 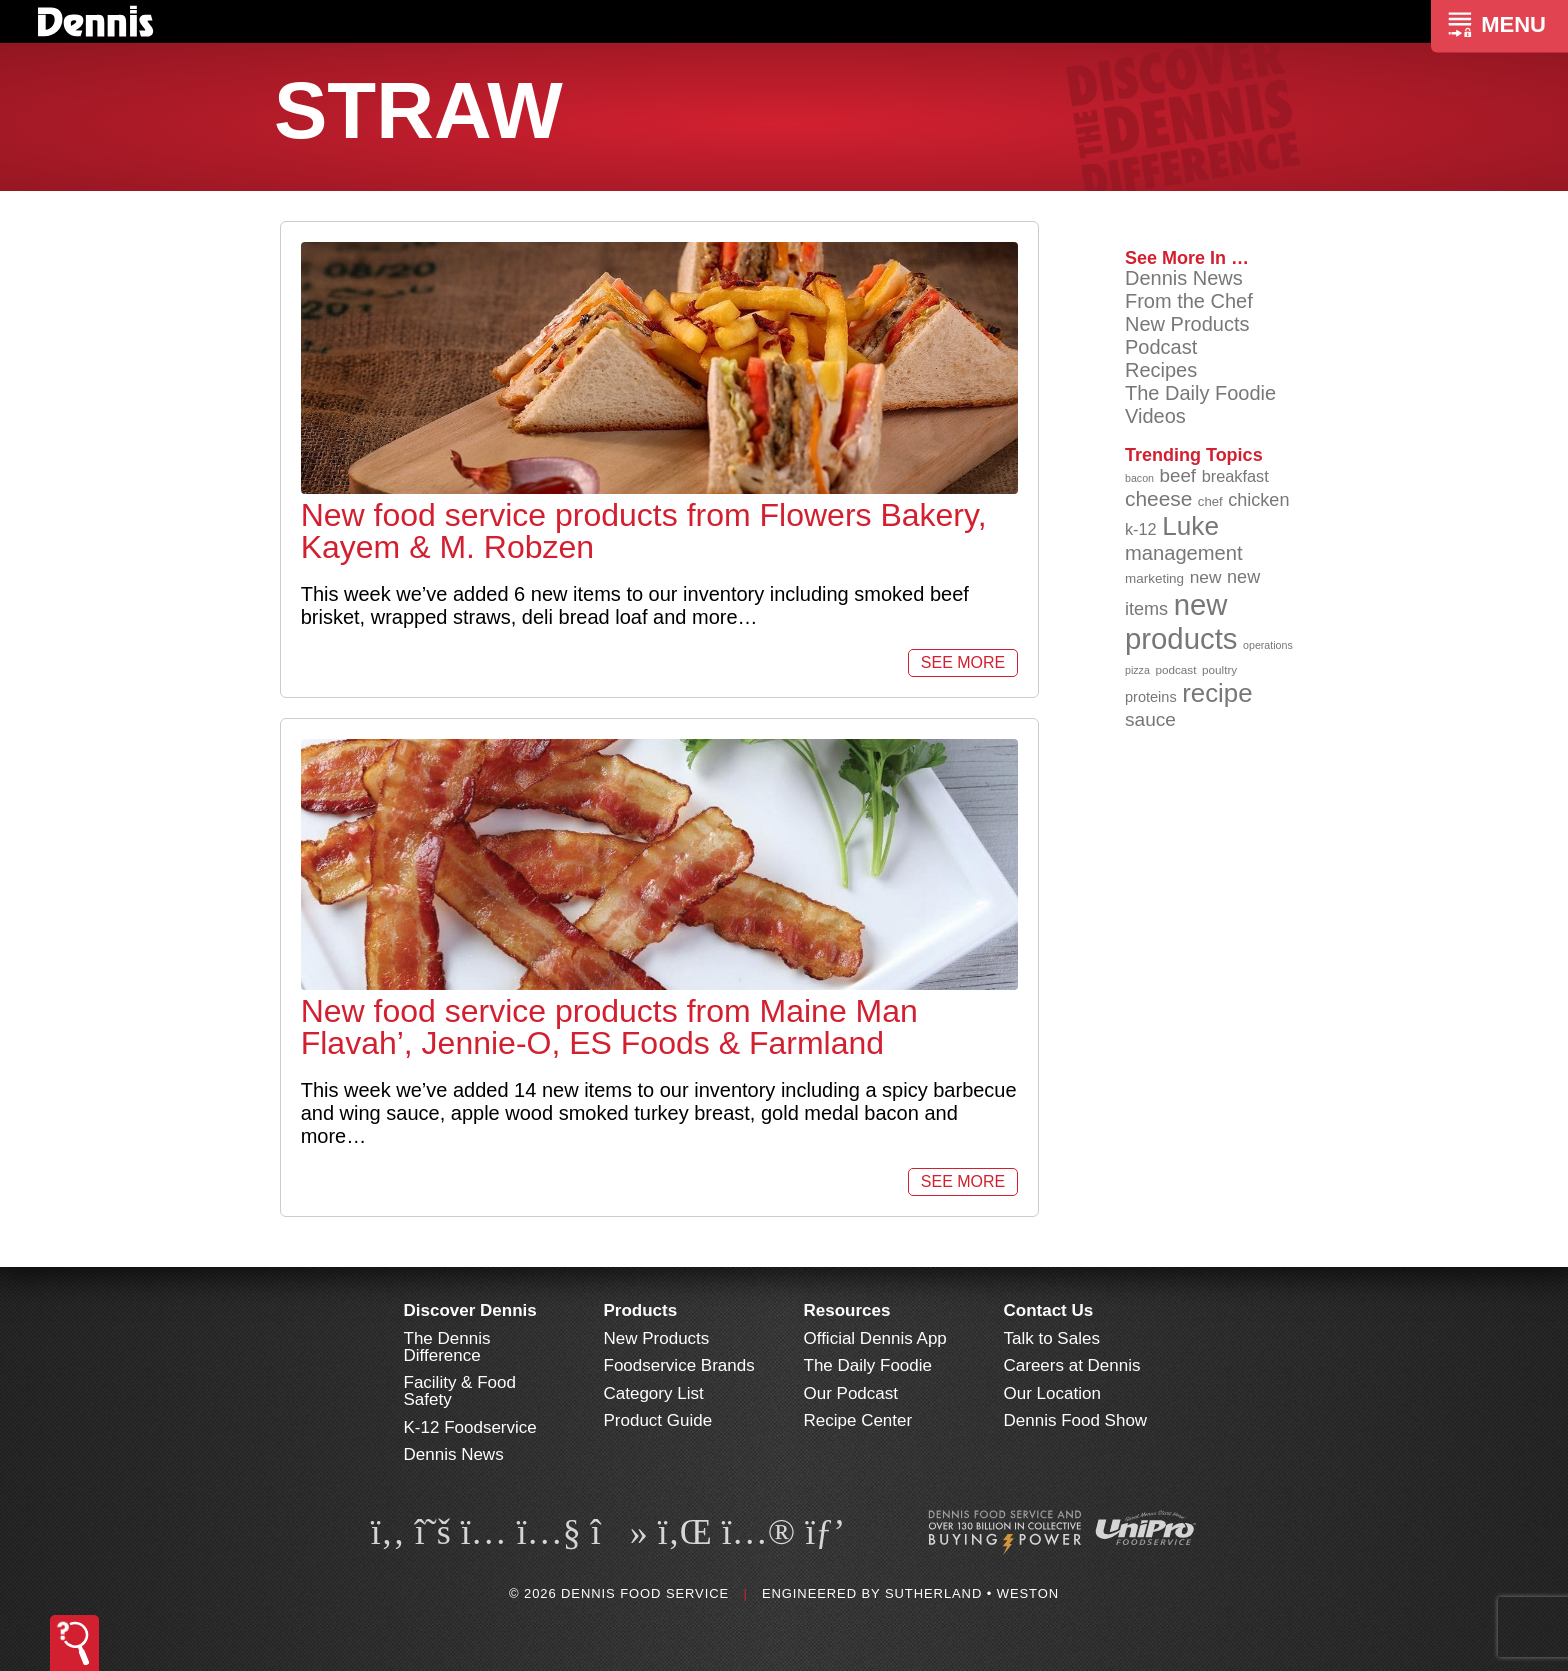 What do you see at coordinates (858, 1420) in the screenshot?
I see `Recipe Center` at bounding box center [858, 1420].